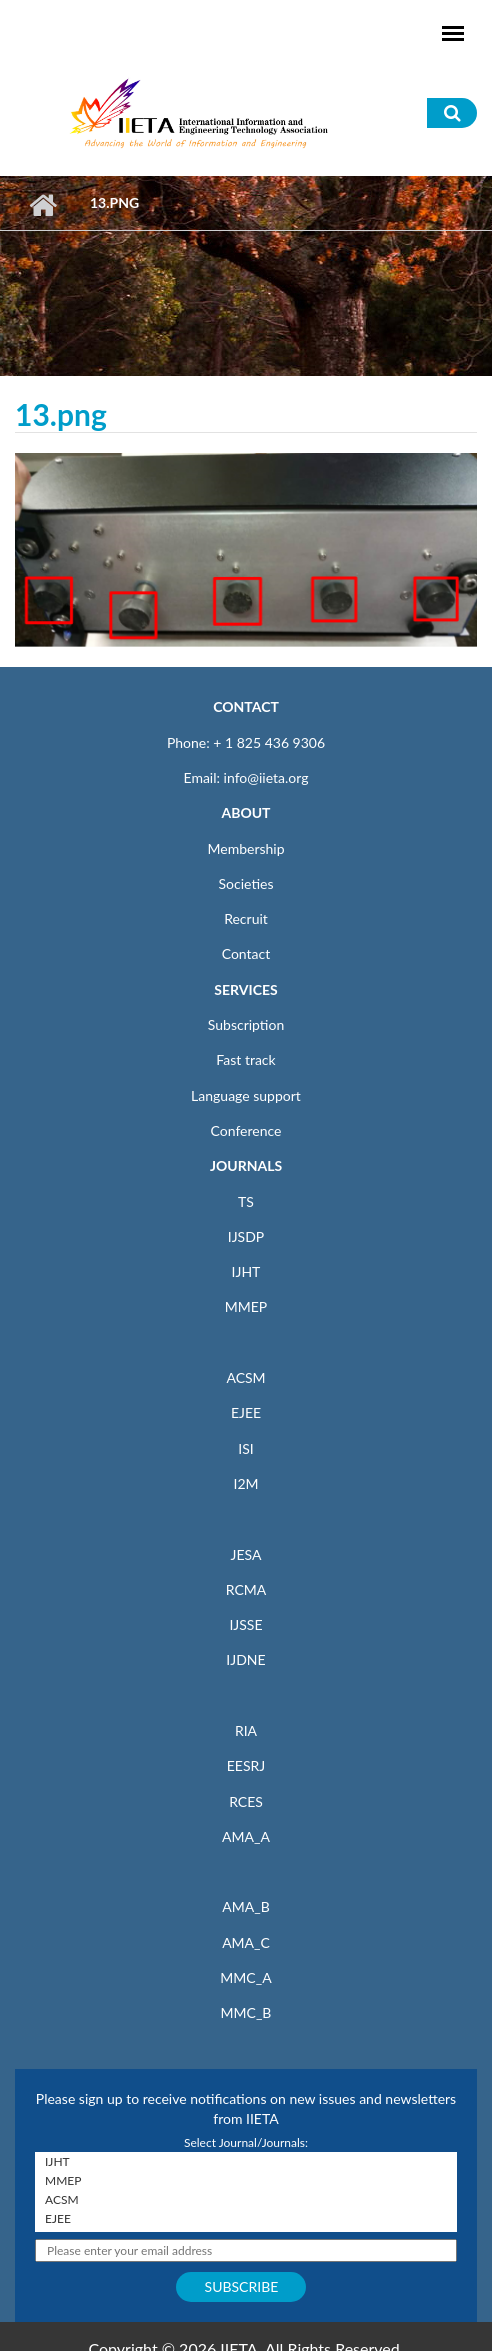 The image size is (492, 2351). Describe the element at coordinates (246, 1589) in the screenshot. I see `RCMA` at that location.